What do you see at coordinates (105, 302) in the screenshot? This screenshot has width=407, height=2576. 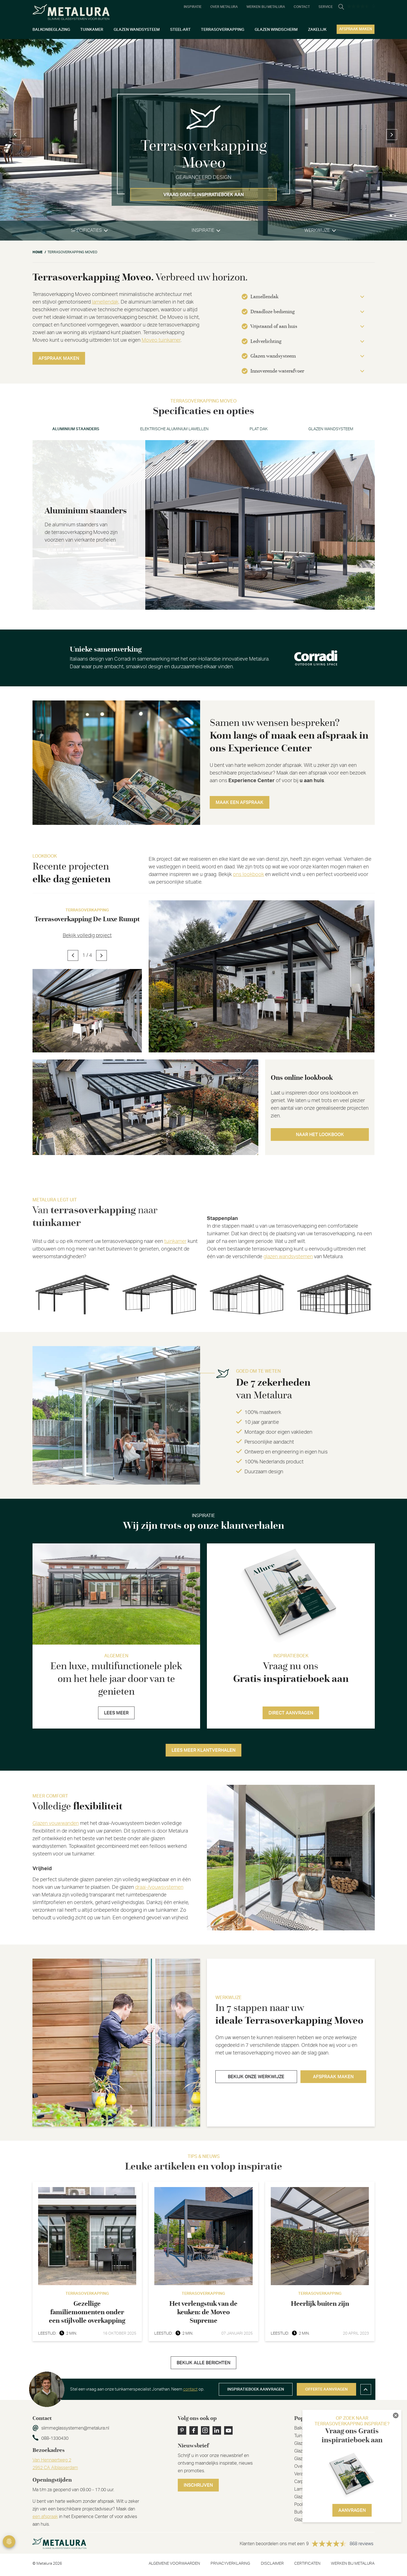 I see `lamellendak` at bounding box center [105, 302].